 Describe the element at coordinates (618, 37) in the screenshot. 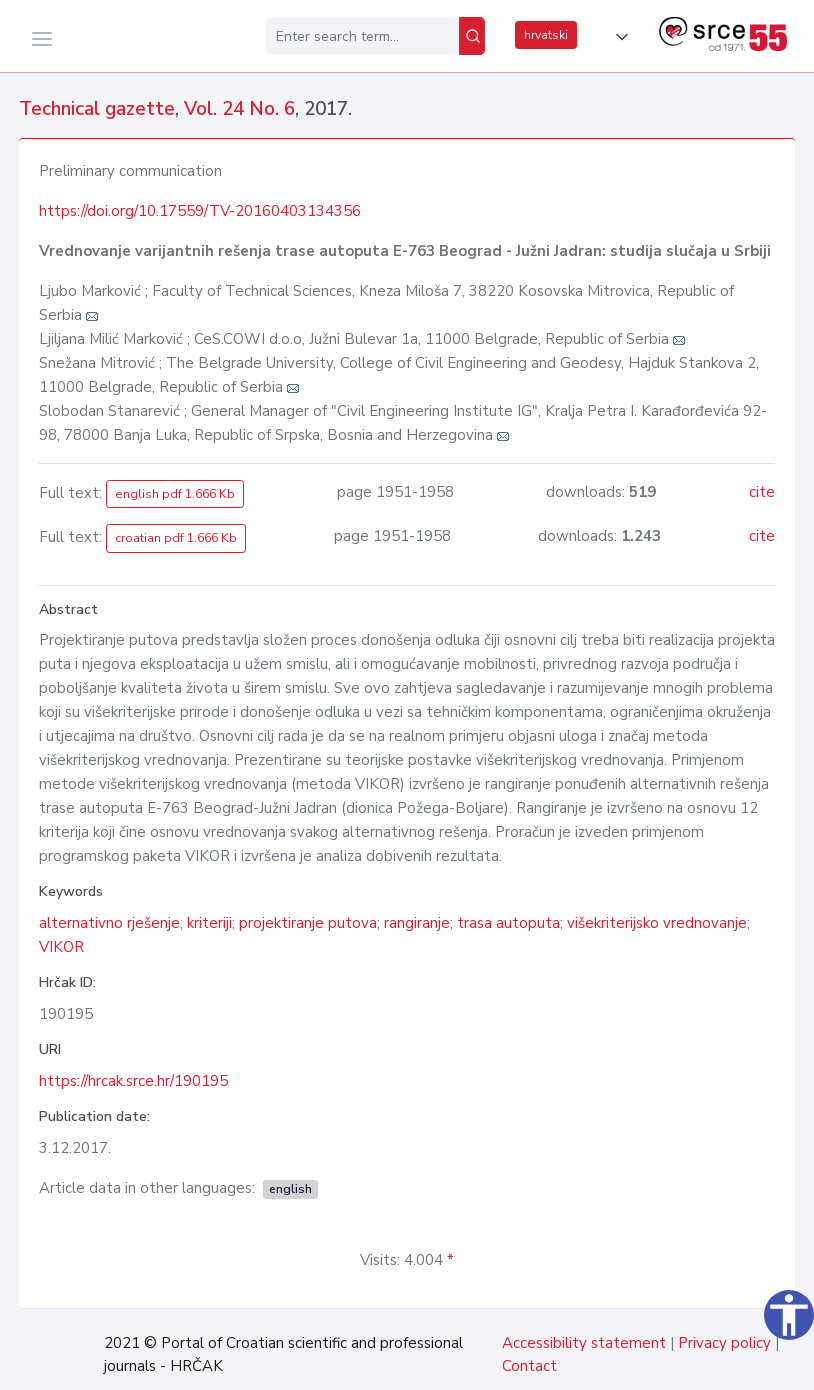

I see `[button]` at that location.